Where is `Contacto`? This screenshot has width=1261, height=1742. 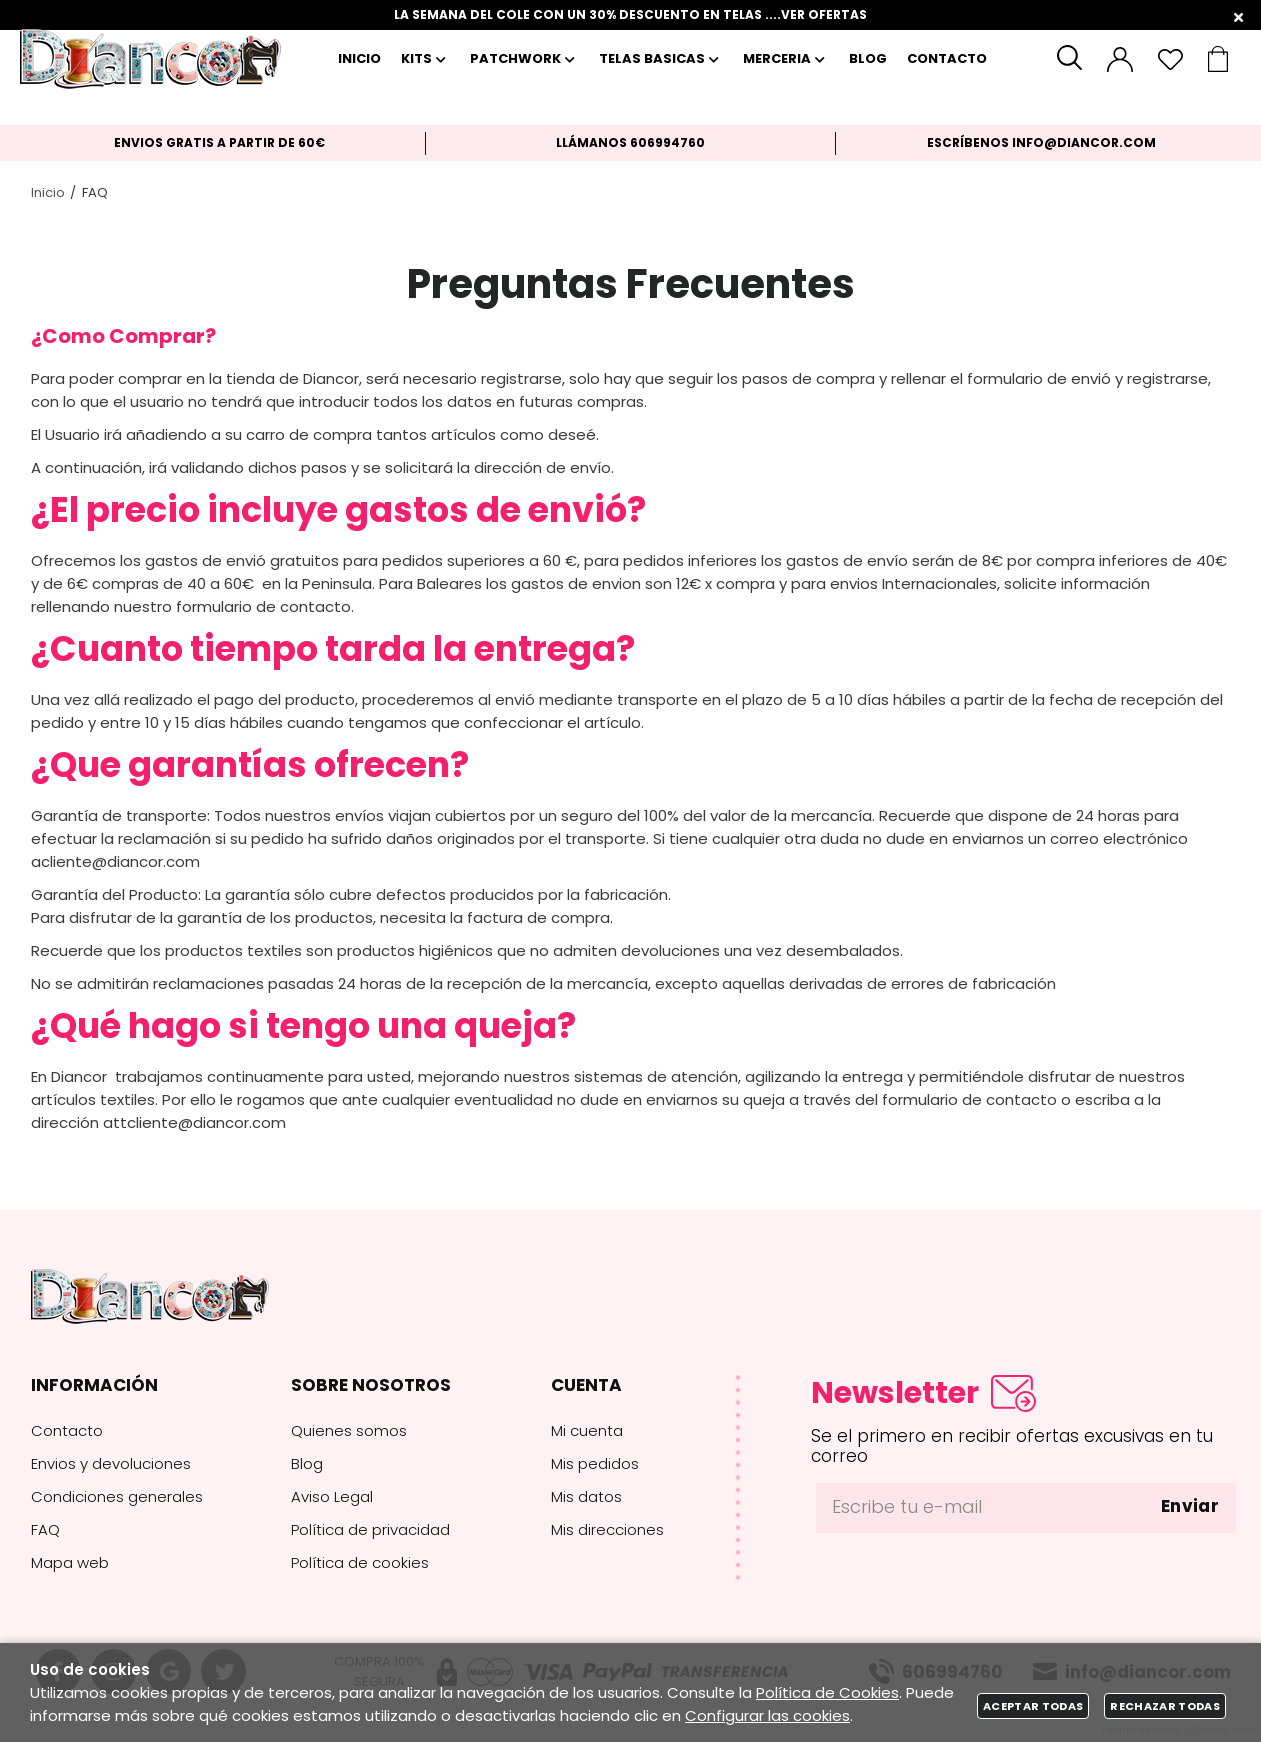 Contacto is located at coordinates (67, 1430).